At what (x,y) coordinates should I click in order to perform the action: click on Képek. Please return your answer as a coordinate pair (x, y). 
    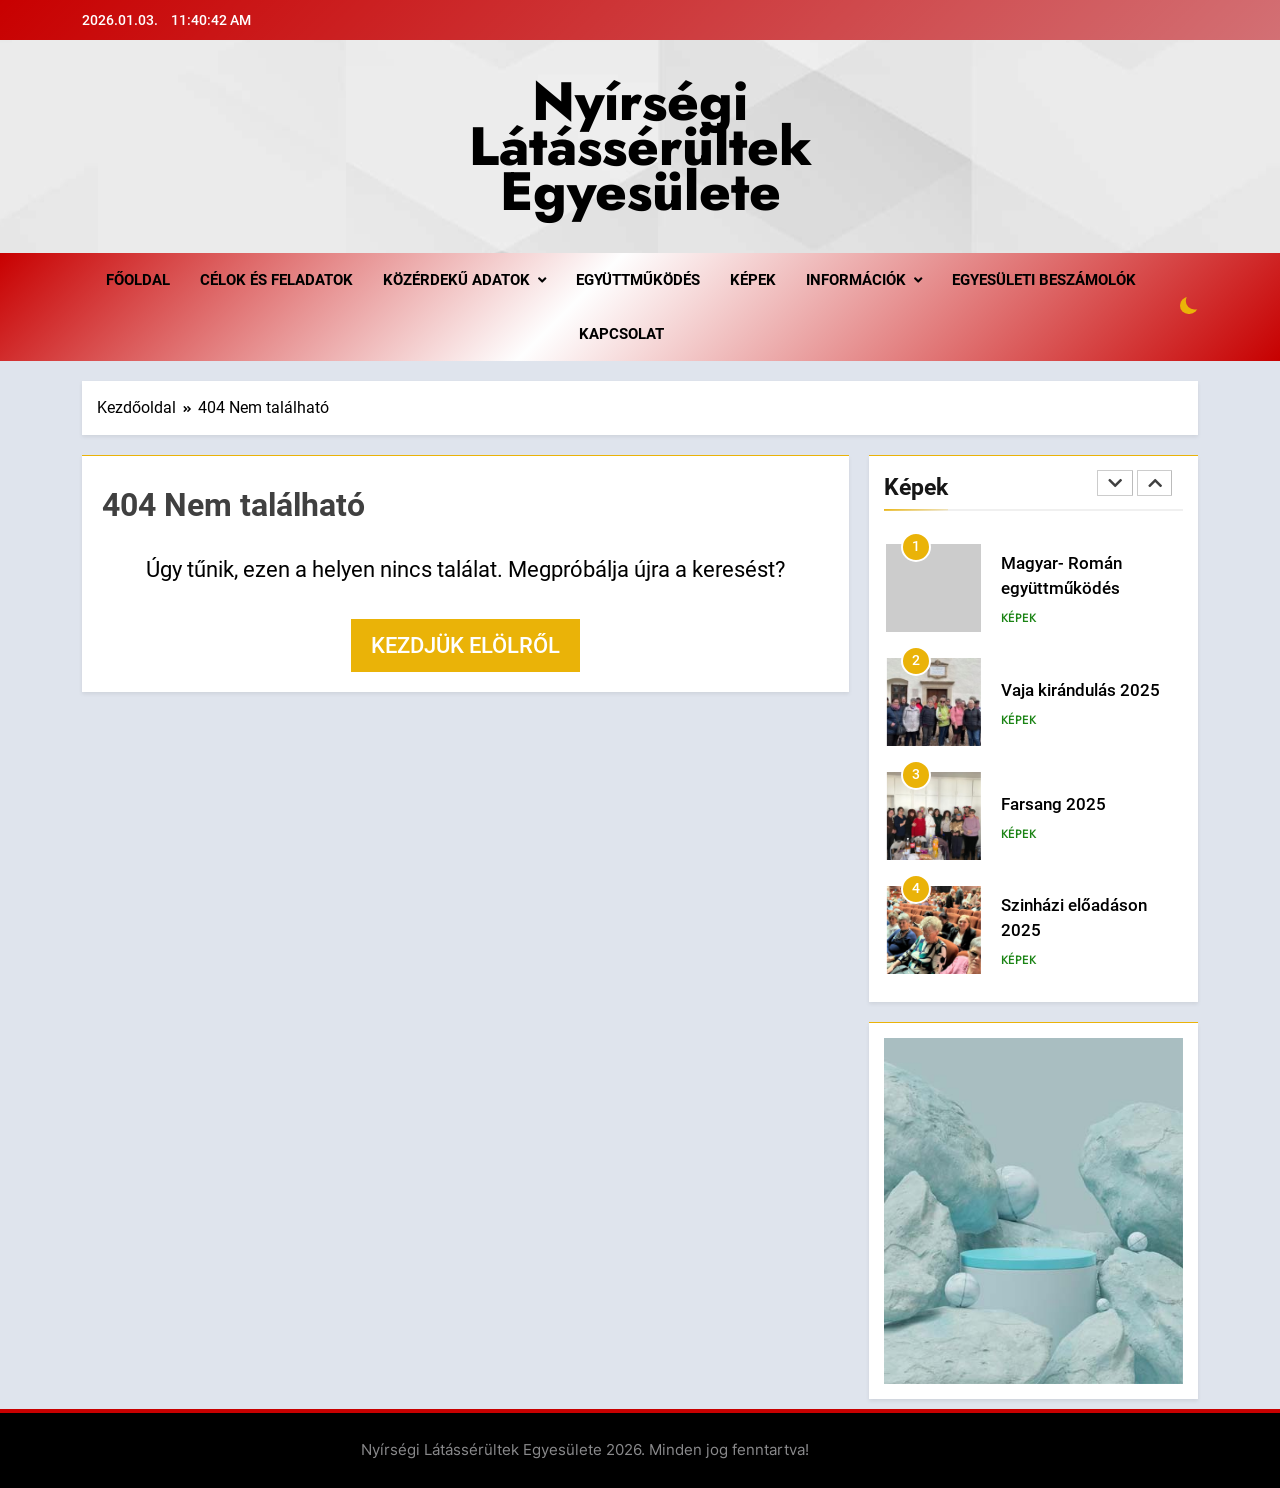
    Looking at the image, I should click on (753, 280).